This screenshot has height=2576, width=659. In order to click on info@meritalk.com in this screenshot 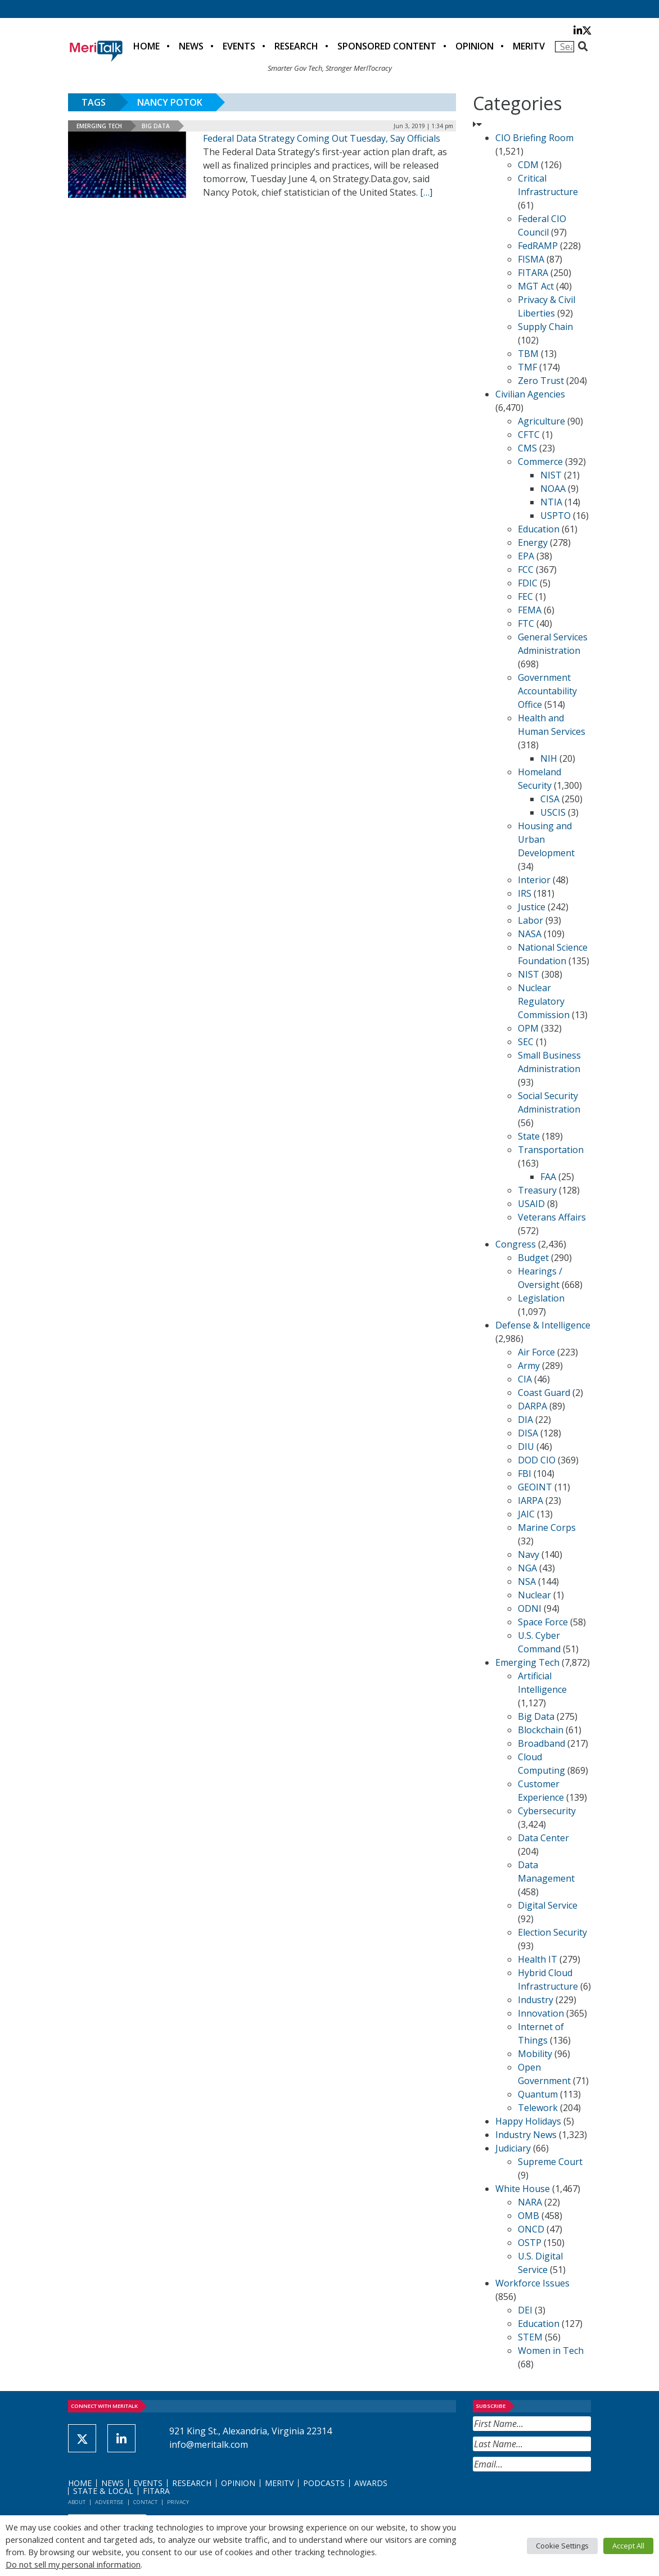, I will do `click(208, 2444)`.